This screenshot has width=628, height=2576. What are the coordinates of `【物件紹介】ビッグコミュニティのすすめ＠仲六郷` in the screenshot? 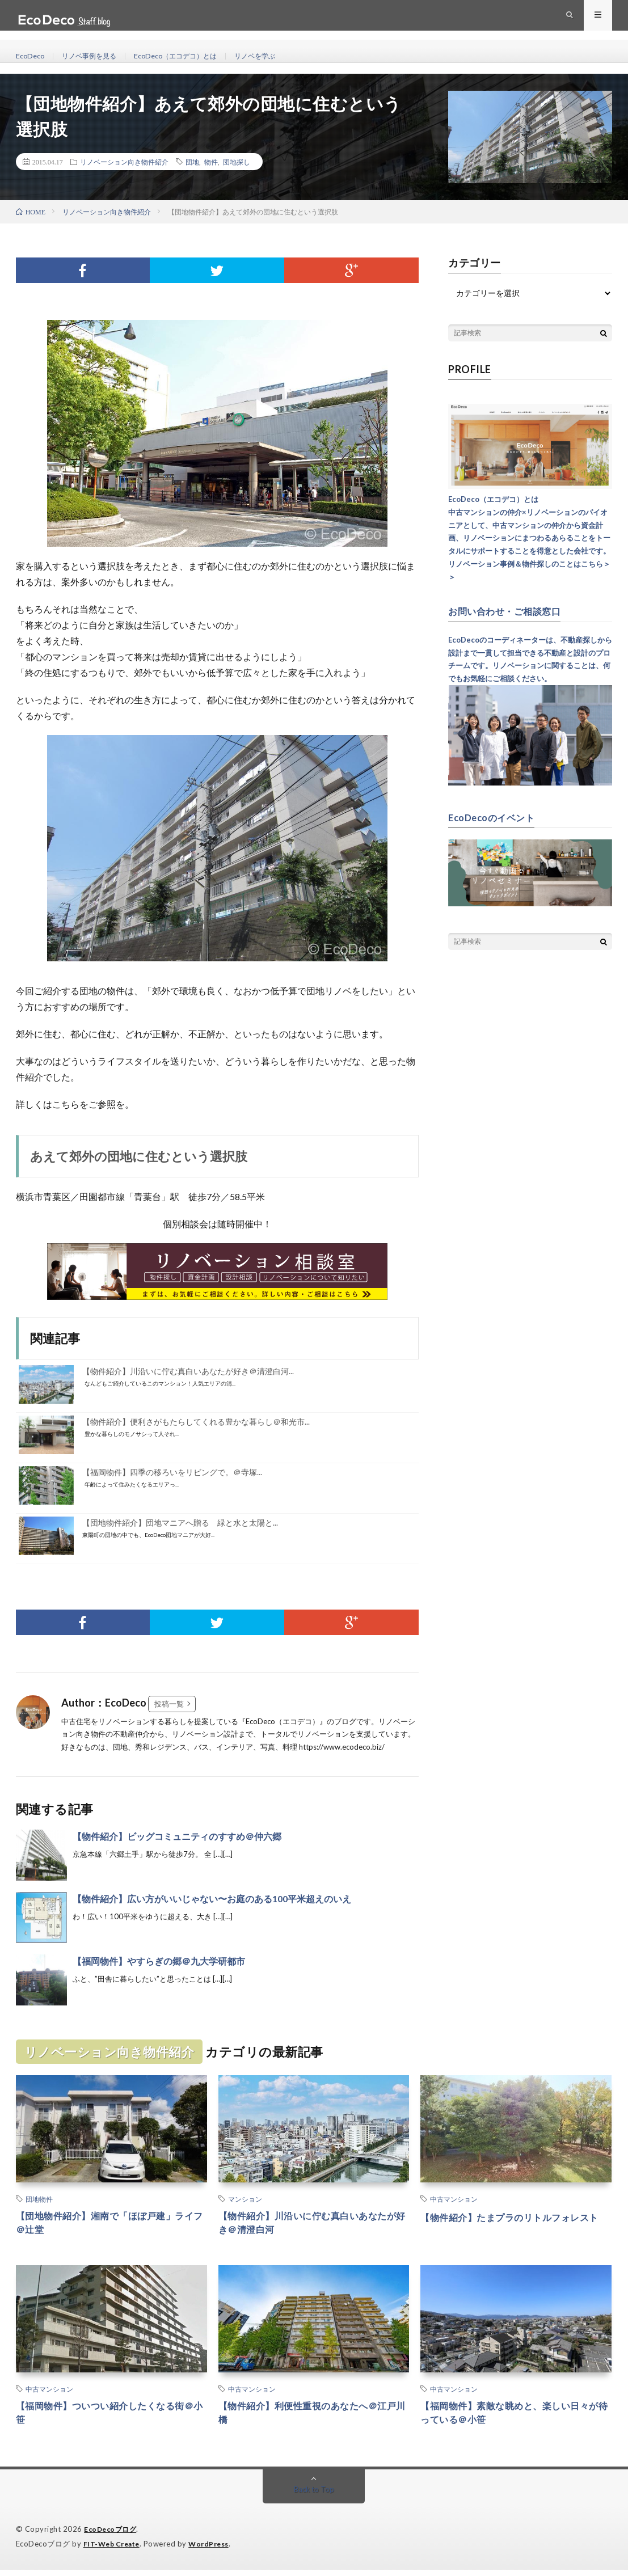 It's located at (177, 1836).